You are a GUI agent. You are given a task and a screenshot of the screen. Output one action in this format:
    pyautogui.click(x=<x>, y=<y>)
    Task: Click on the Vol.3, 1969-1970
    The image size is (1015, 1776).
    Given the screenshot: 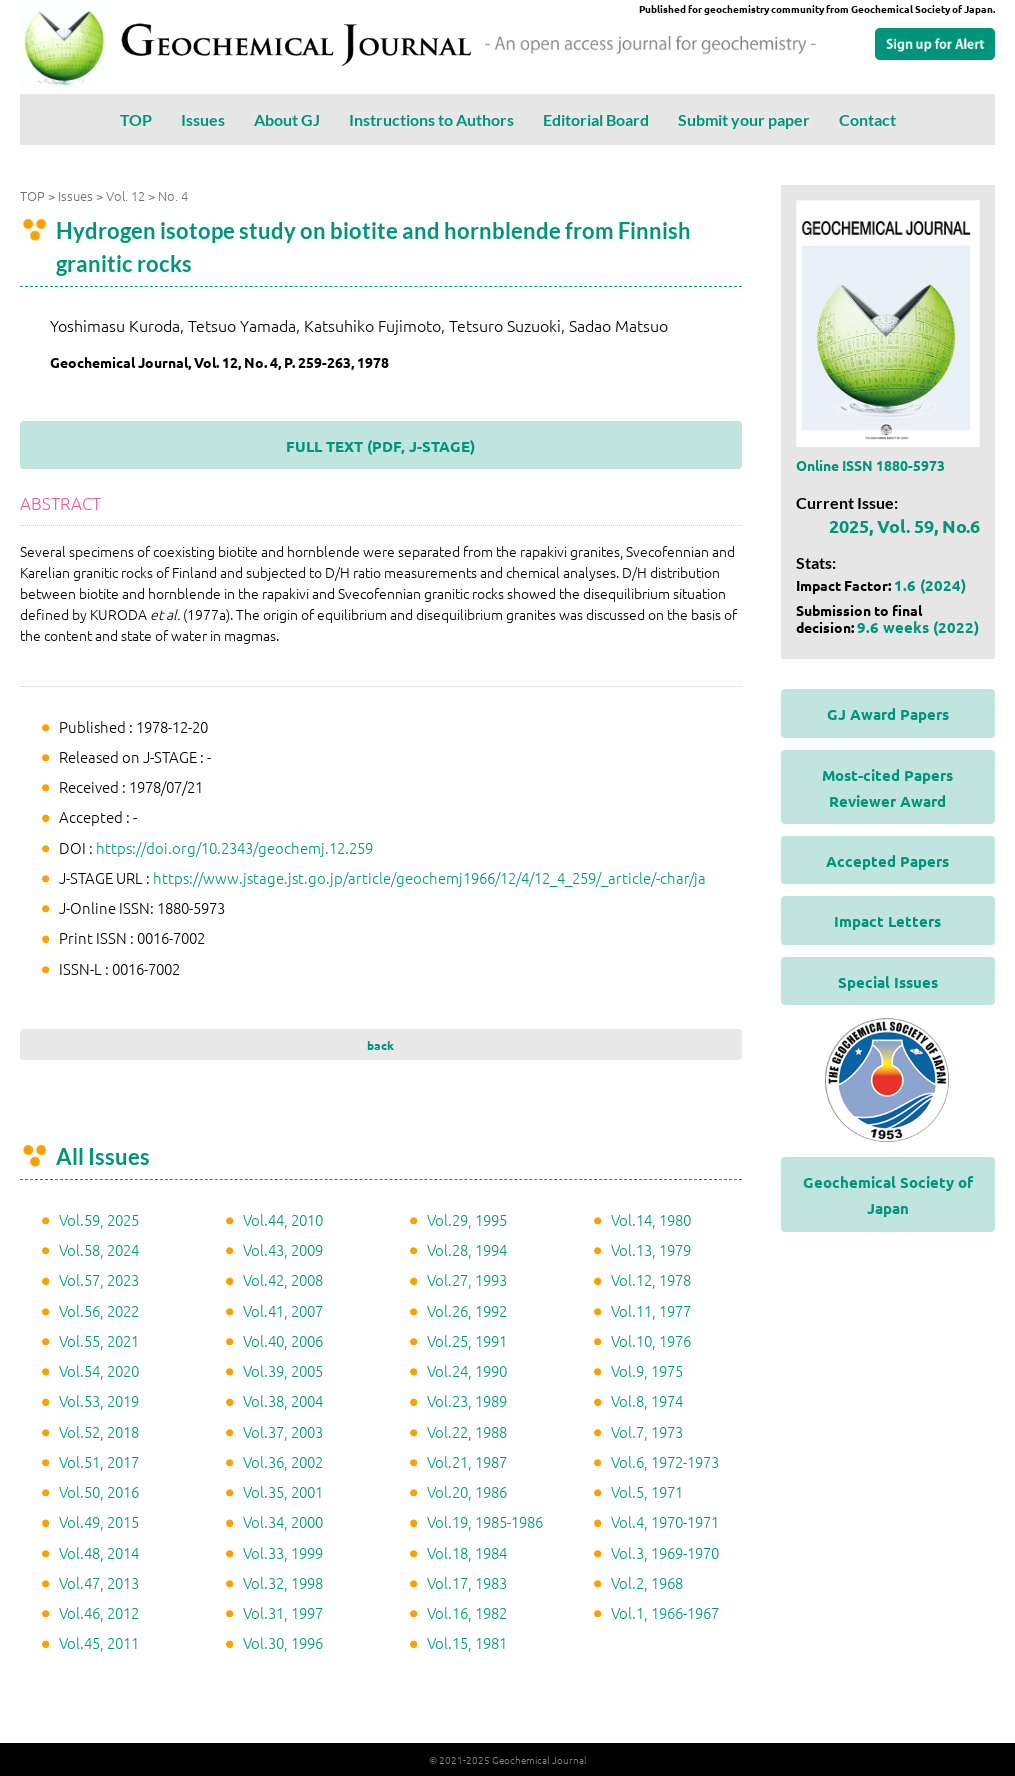 What is the action you would take?
    pyautogui.click(x=665, y=1552)
    